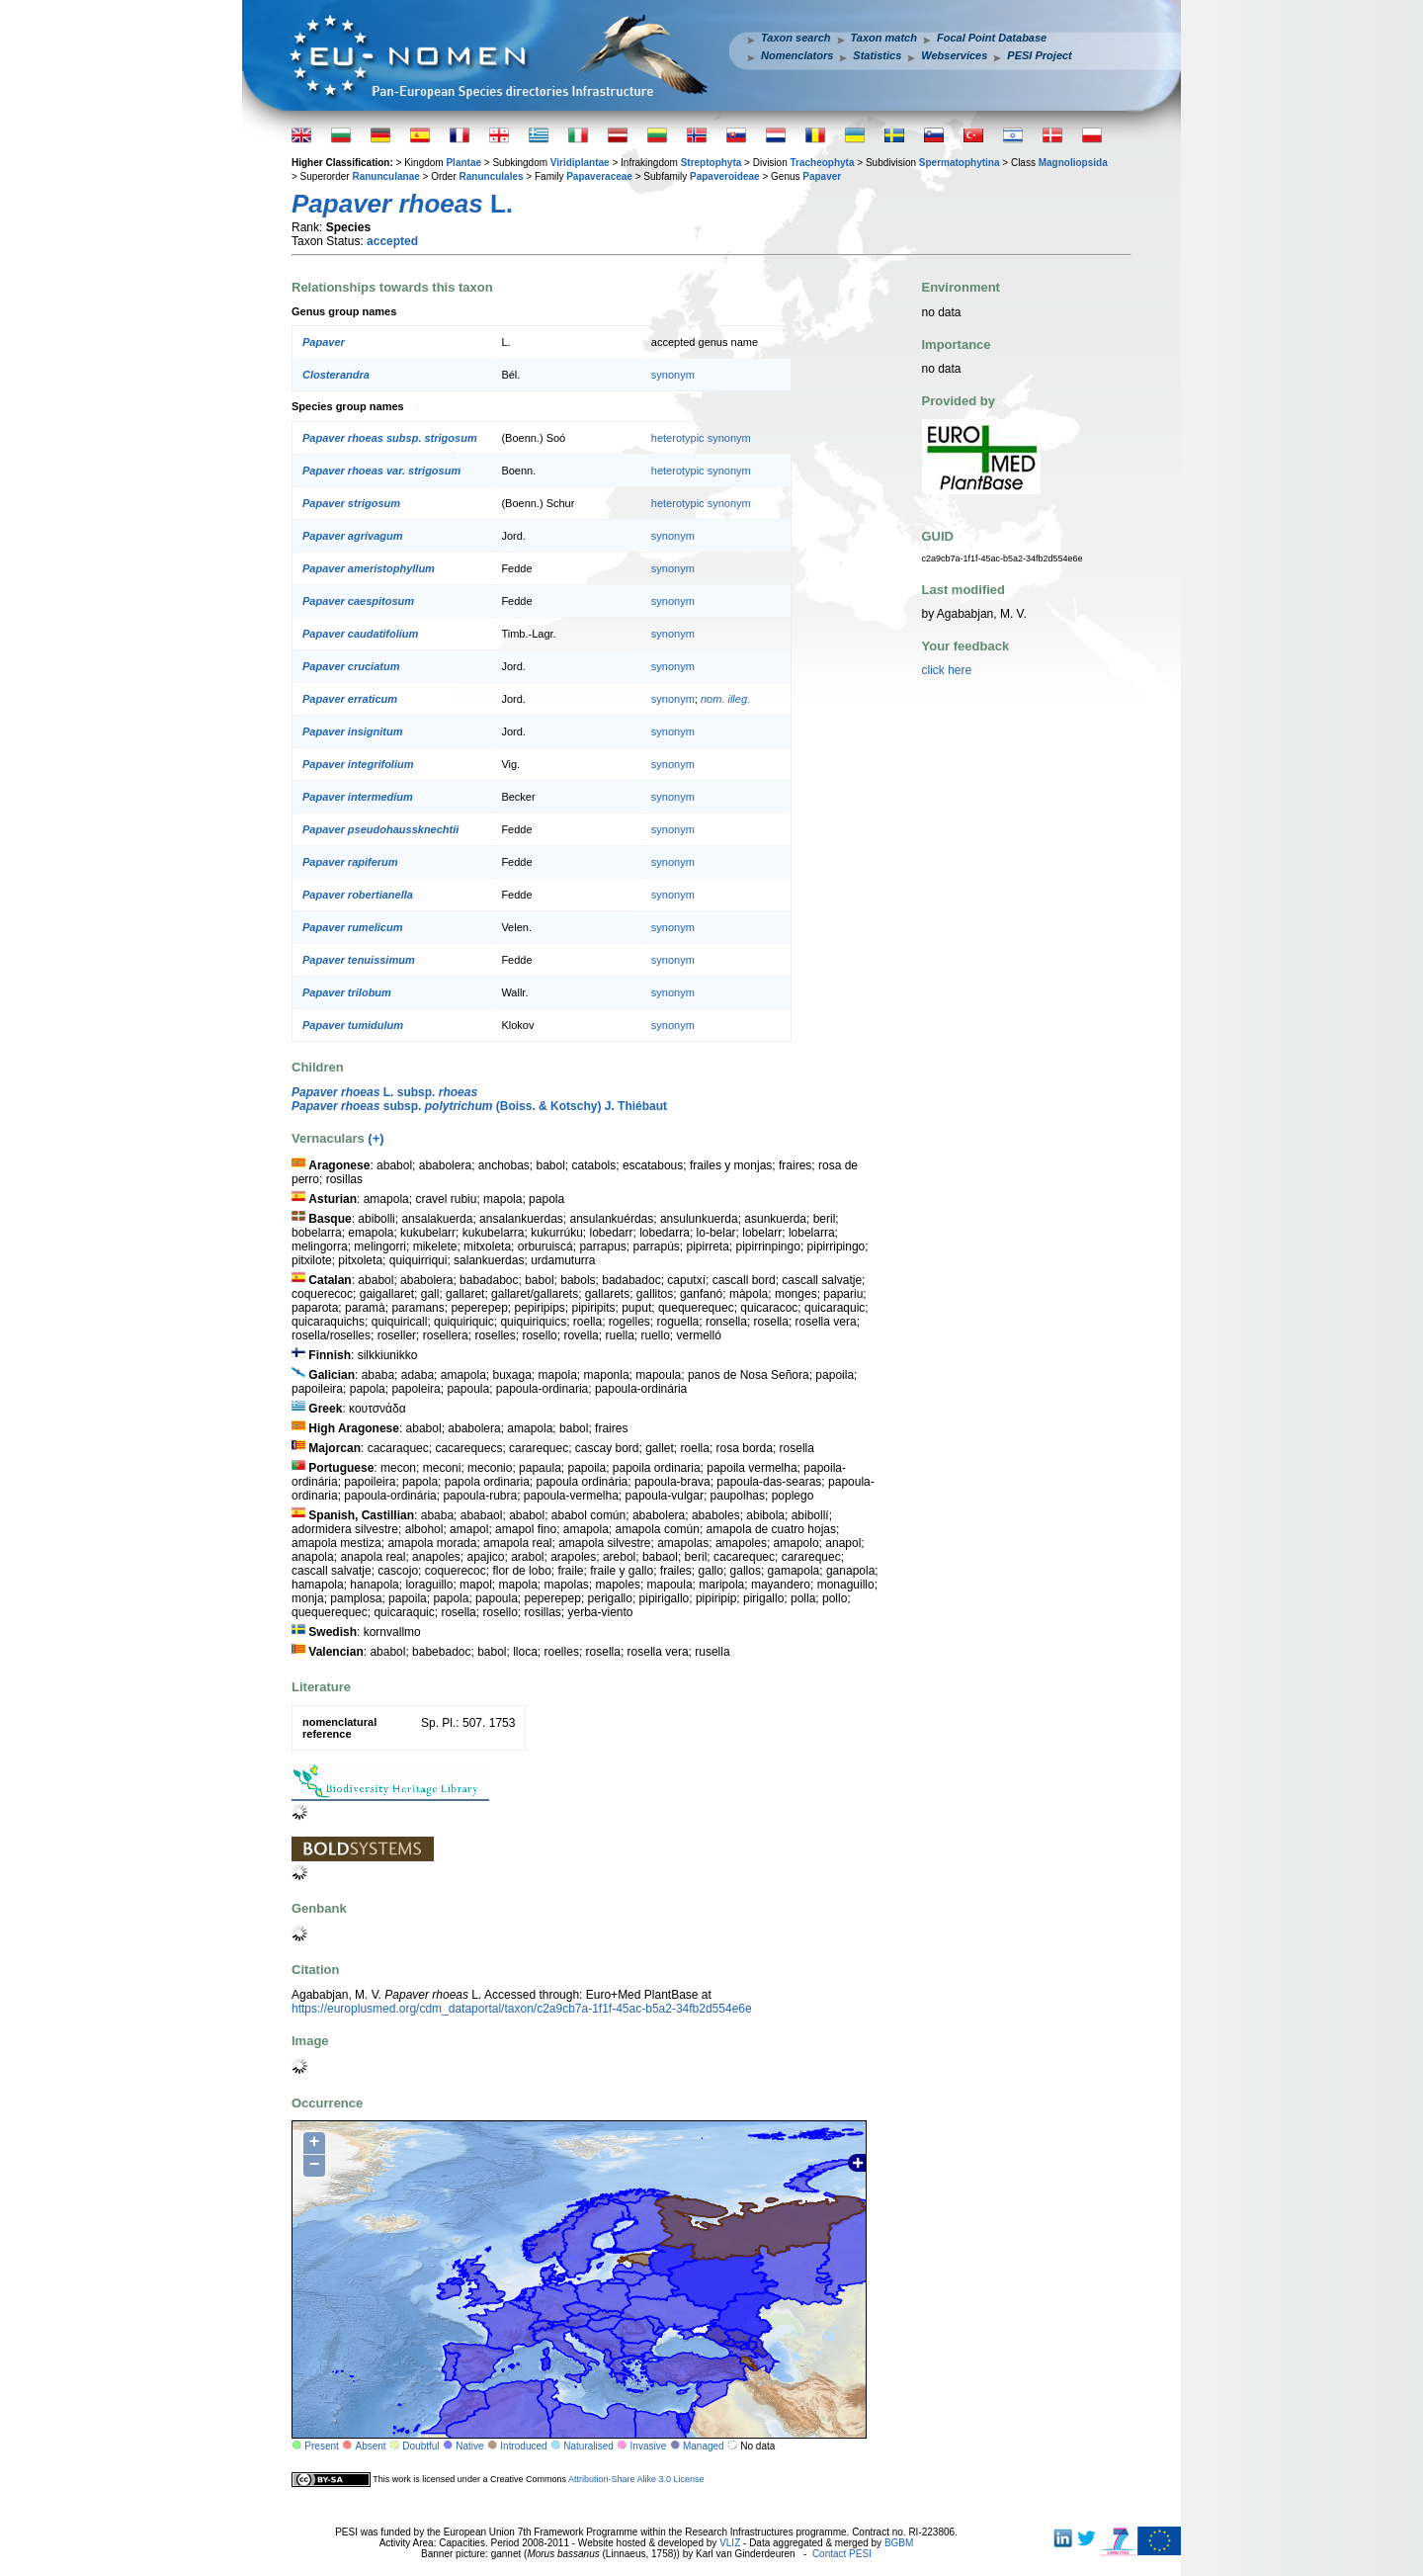 The width and height of the screenshot is (1423, 2576). I want to click on Absent, so click(371, 2446).